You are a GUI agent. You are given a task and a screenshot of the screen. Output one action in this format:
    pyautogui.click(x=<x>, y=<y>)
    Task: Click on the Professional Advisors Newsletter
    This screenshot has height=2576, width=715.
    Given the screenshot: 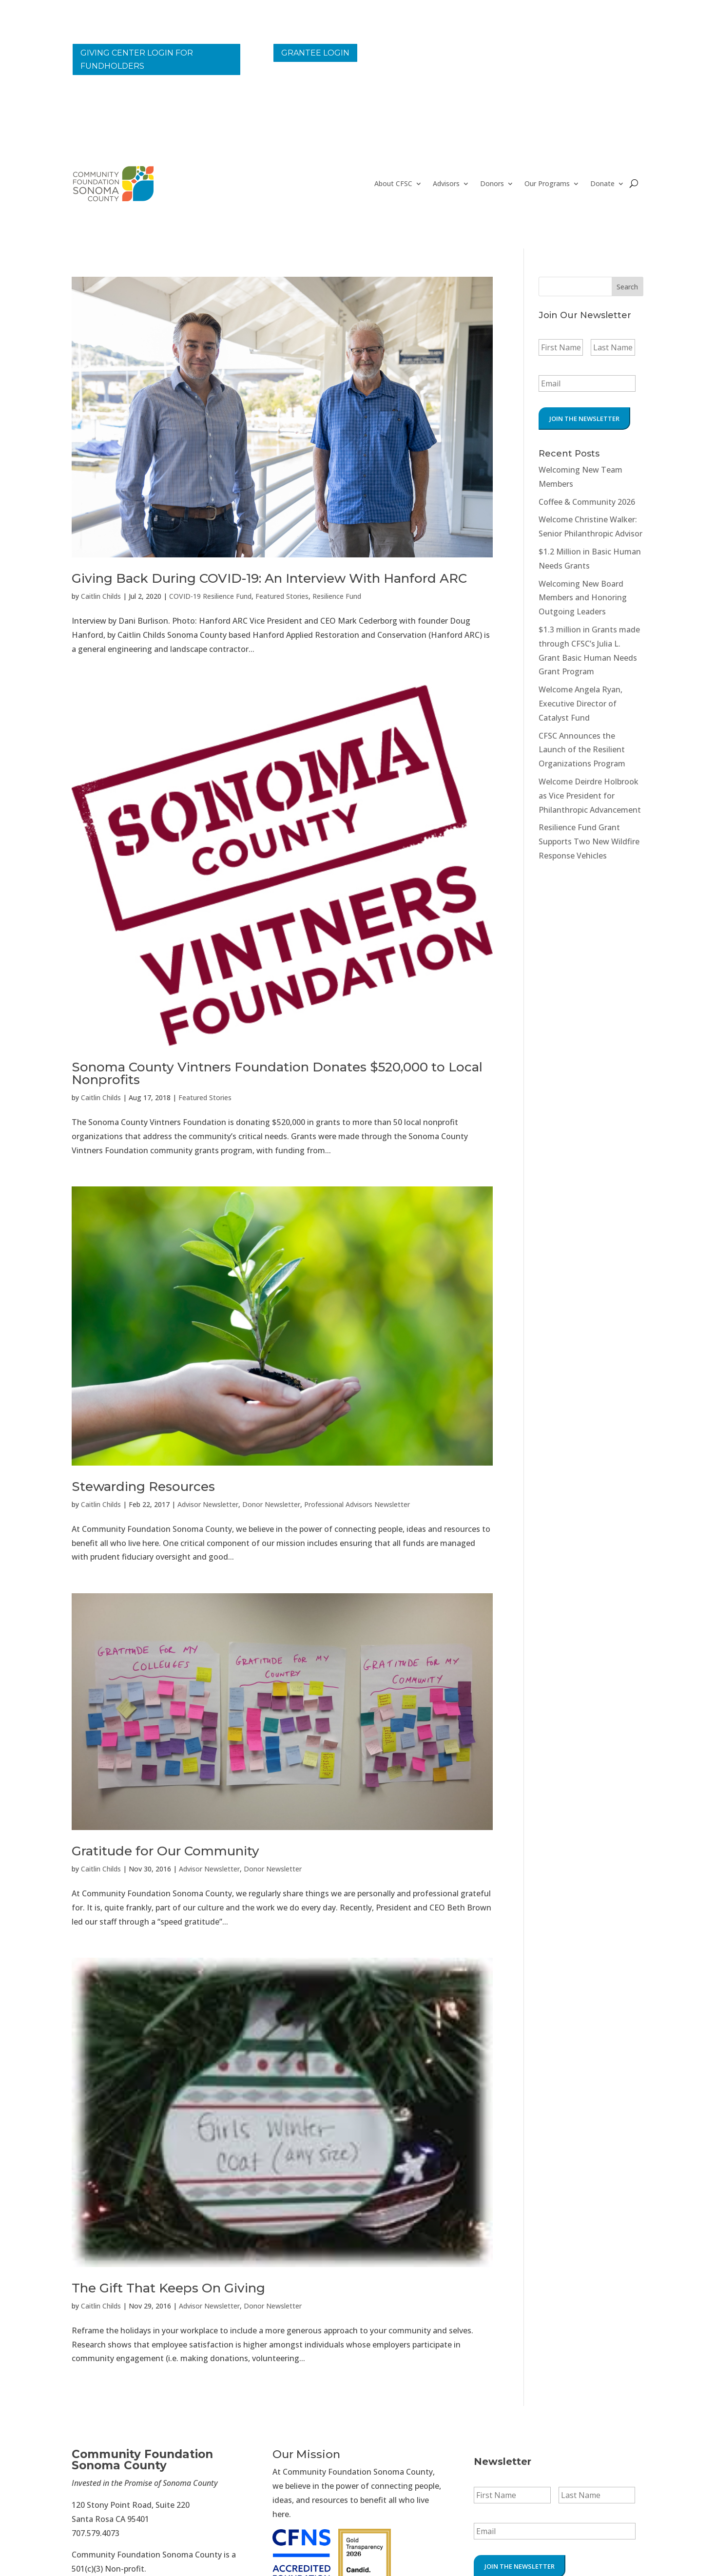 What is the action you would take?
    pyautogui.click(x=357, y=1504)
    